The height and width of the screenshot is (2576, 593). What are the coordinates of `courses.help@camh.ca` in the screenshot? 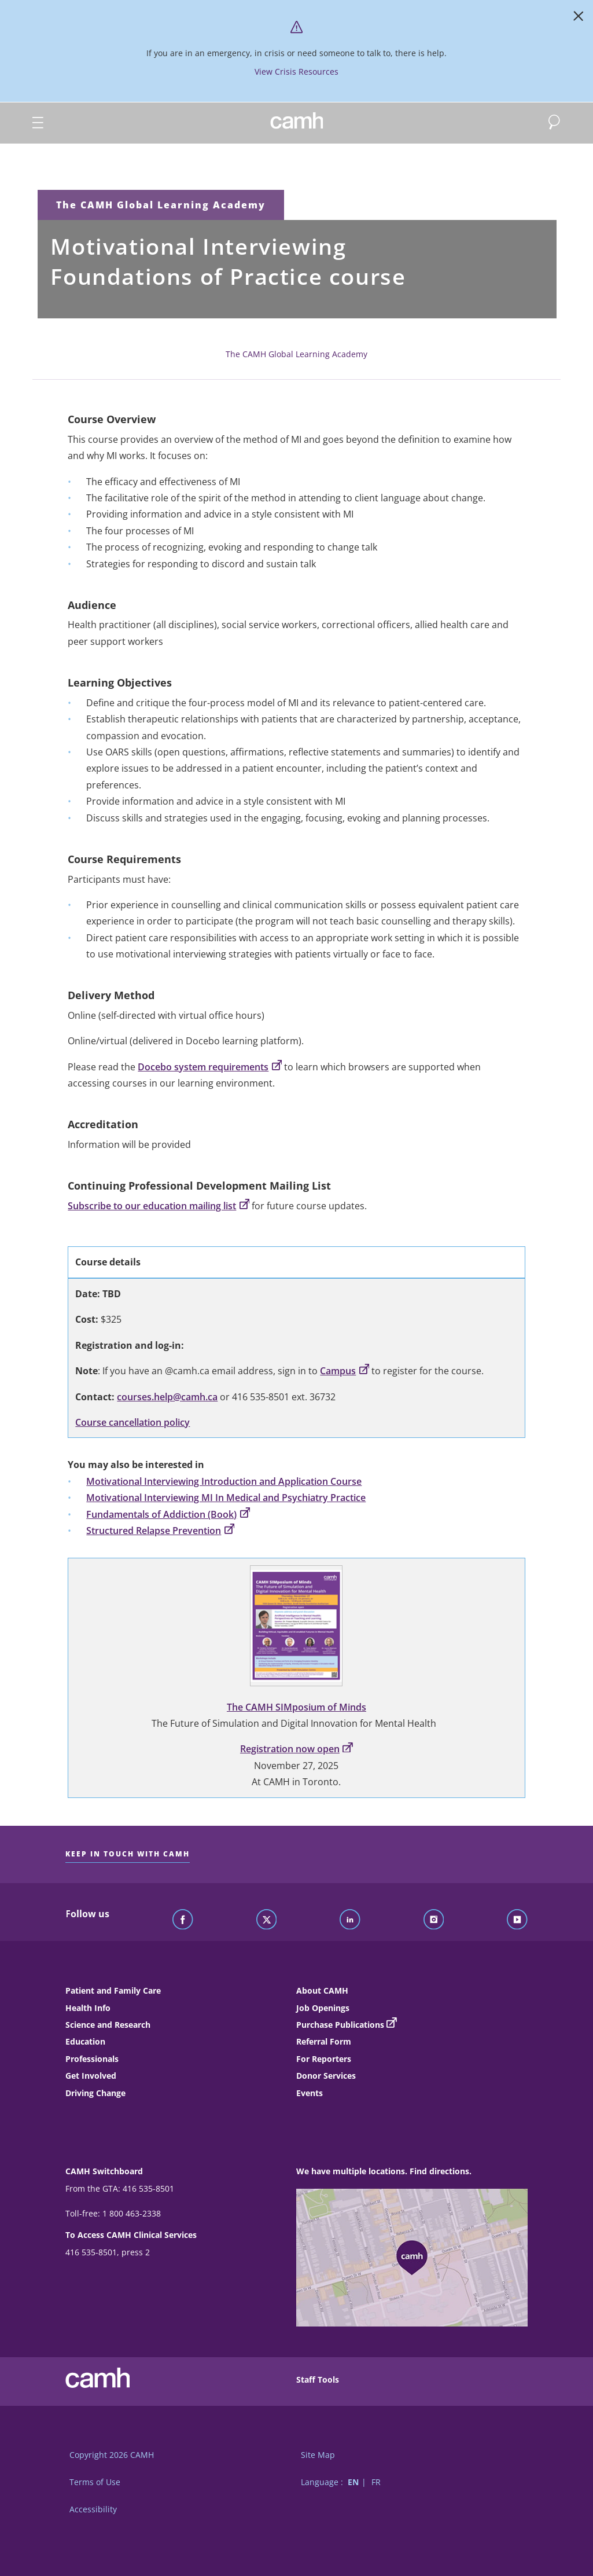 It's located at (167, 1396).